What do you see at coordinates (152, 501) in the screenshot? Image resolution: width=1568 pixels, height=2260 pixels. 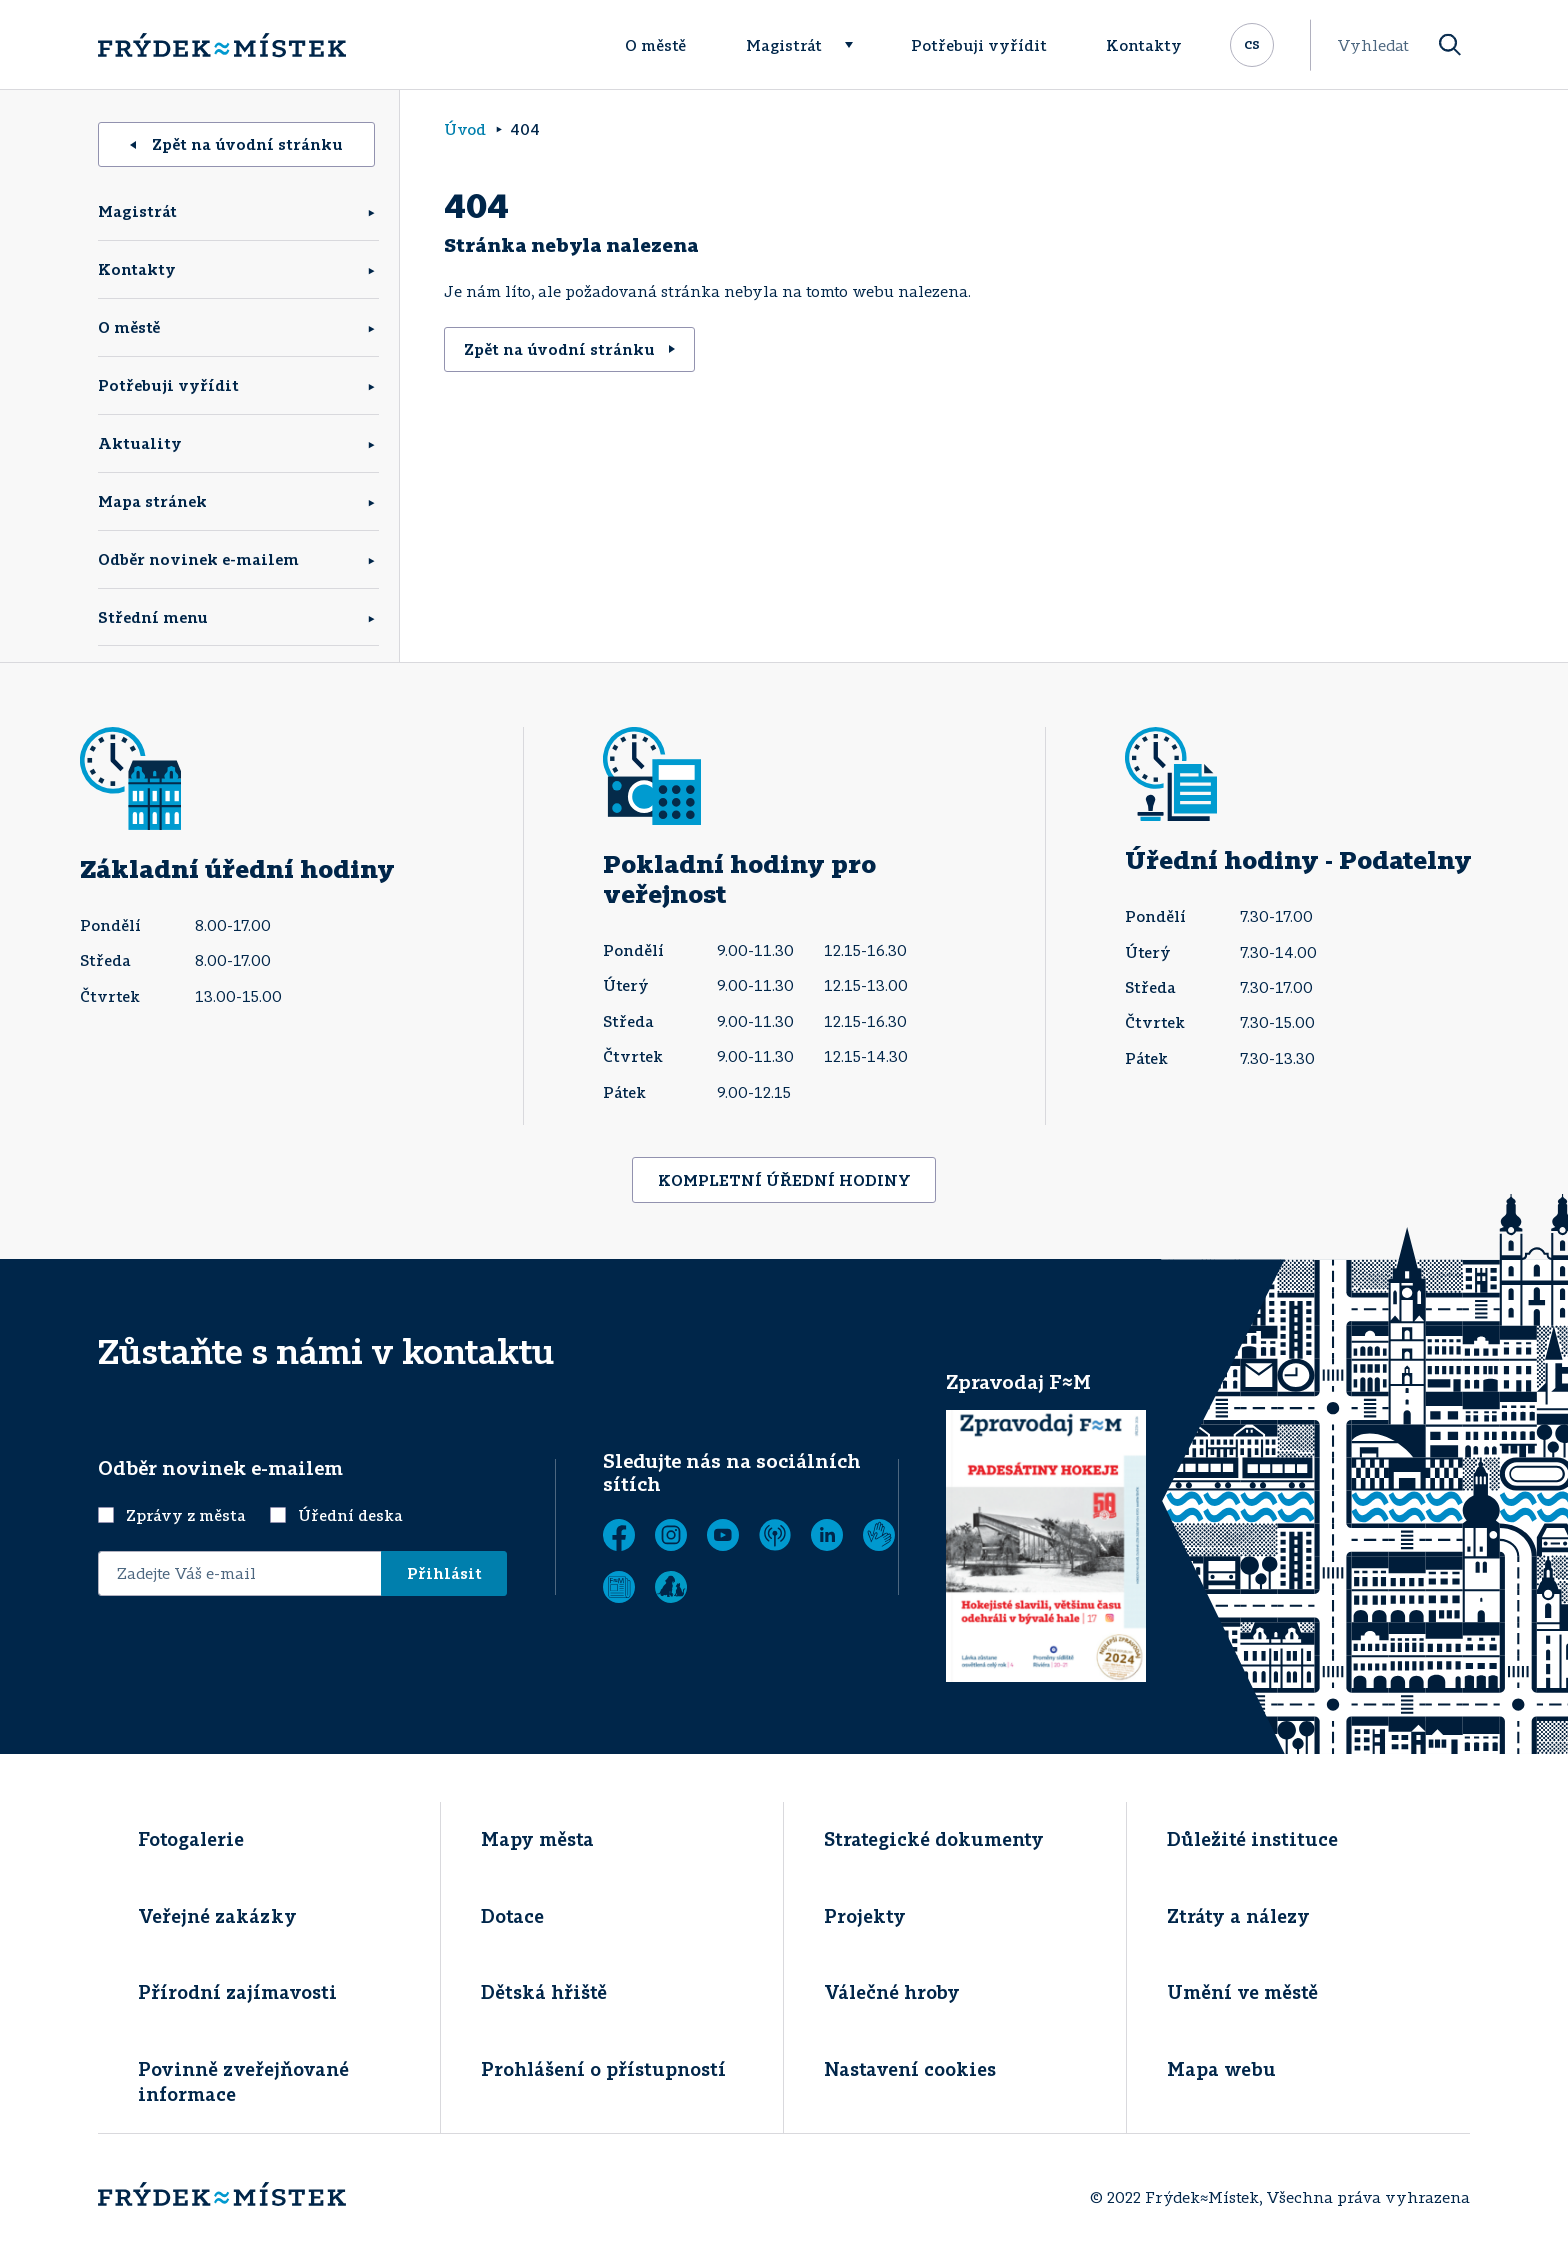 I see `Mapa stránek` at bounding box center [152, 501].